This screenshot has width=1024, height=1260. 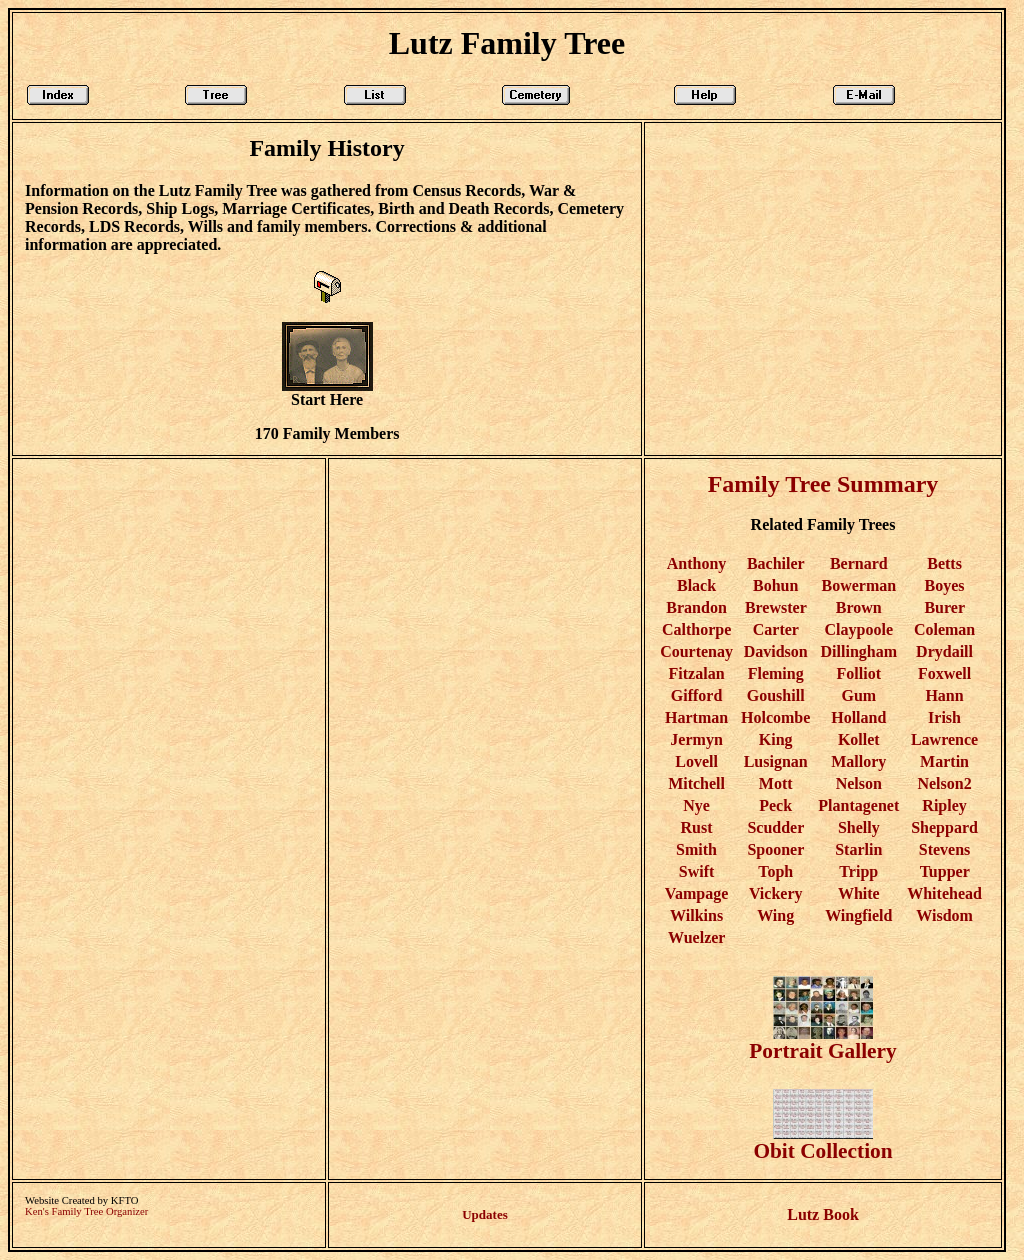 I want to click on Spooner, so click(x=775, y=849).